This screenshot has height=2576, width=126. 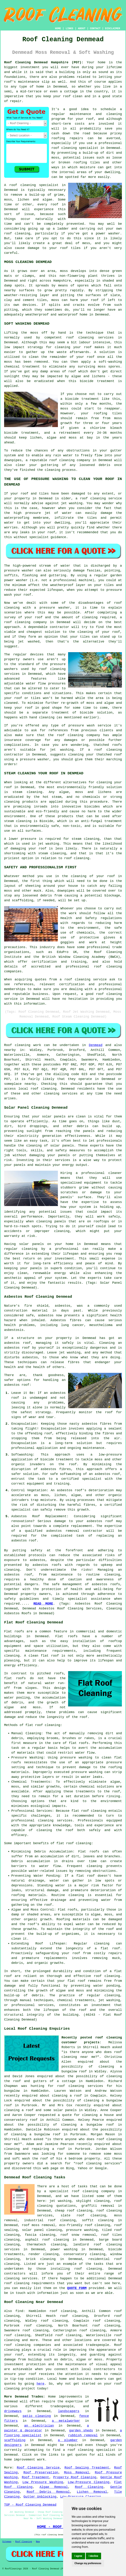 What do you see at coordinates (40, 2384) in the screenshot?
I see `here` at bounding box center [40, 2384].